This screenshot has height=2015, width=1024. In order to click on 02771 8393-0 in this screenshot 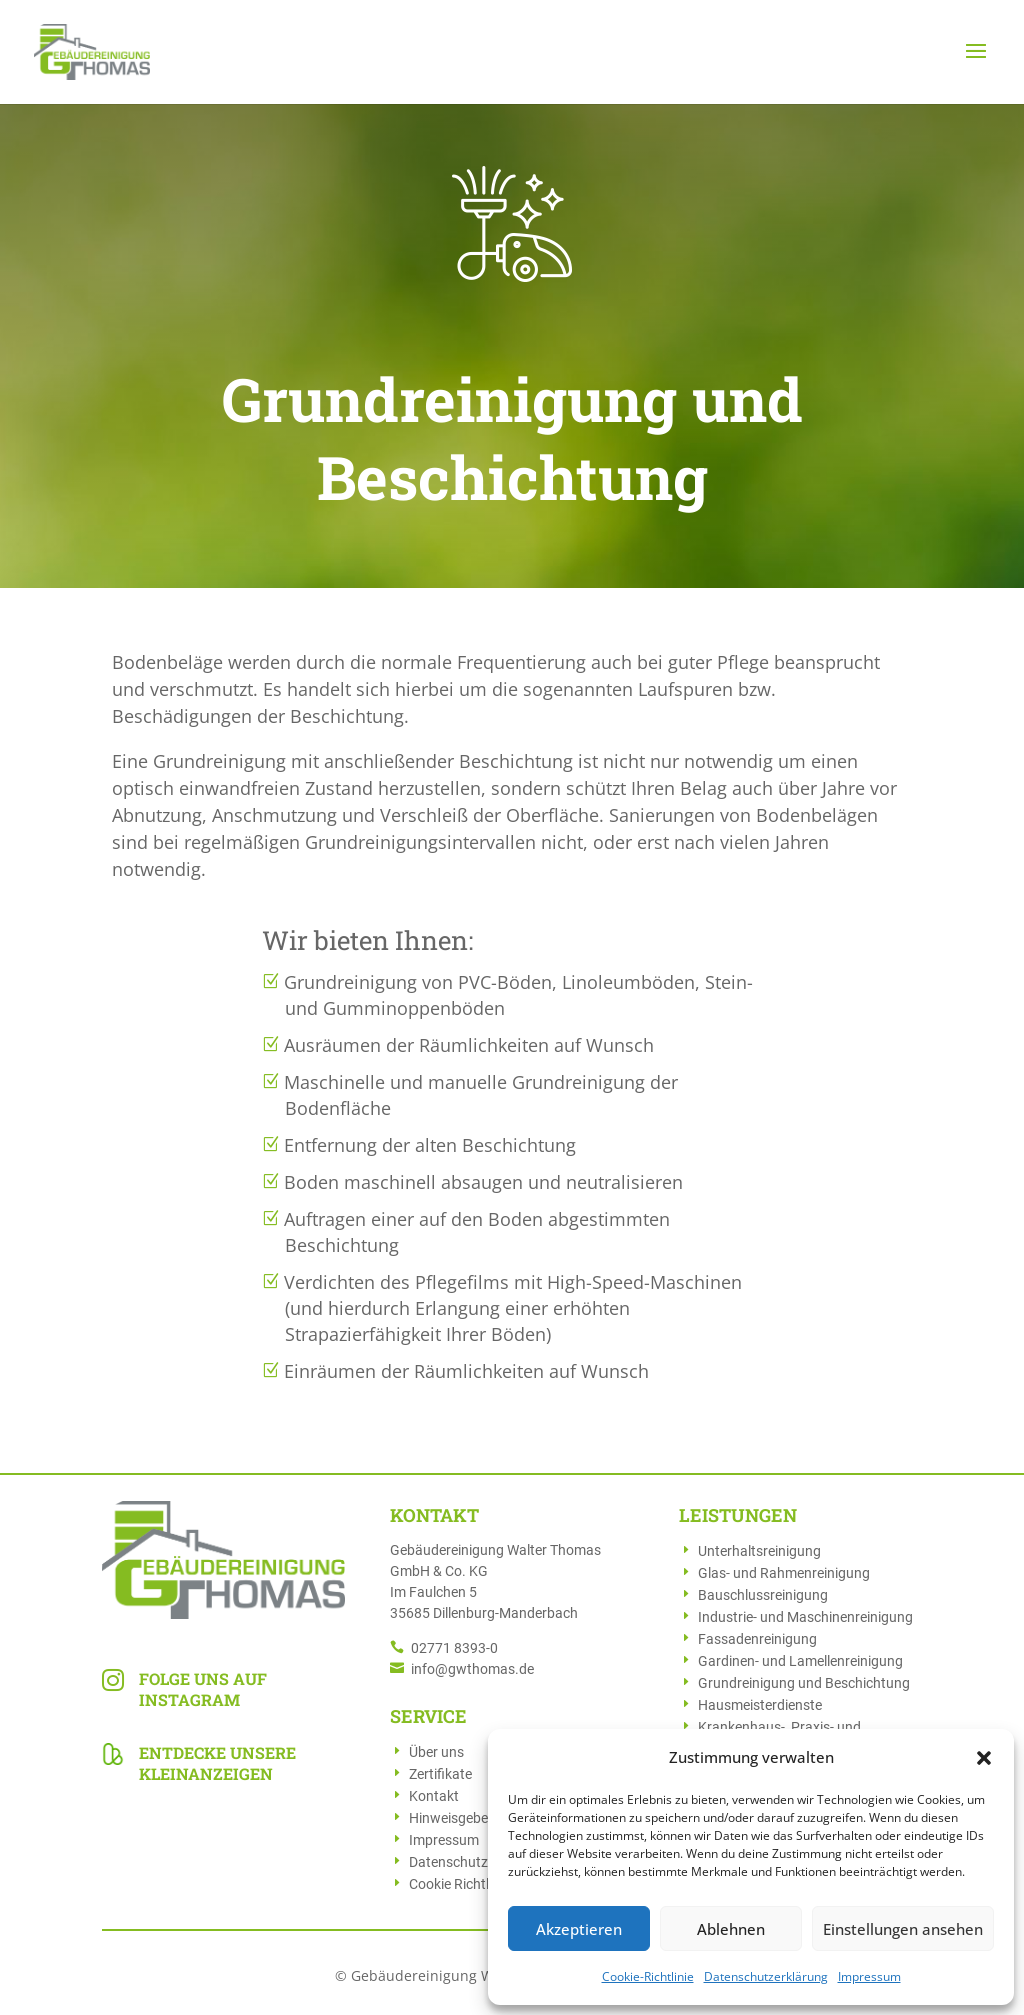, I will do `click(454, 1648)`.